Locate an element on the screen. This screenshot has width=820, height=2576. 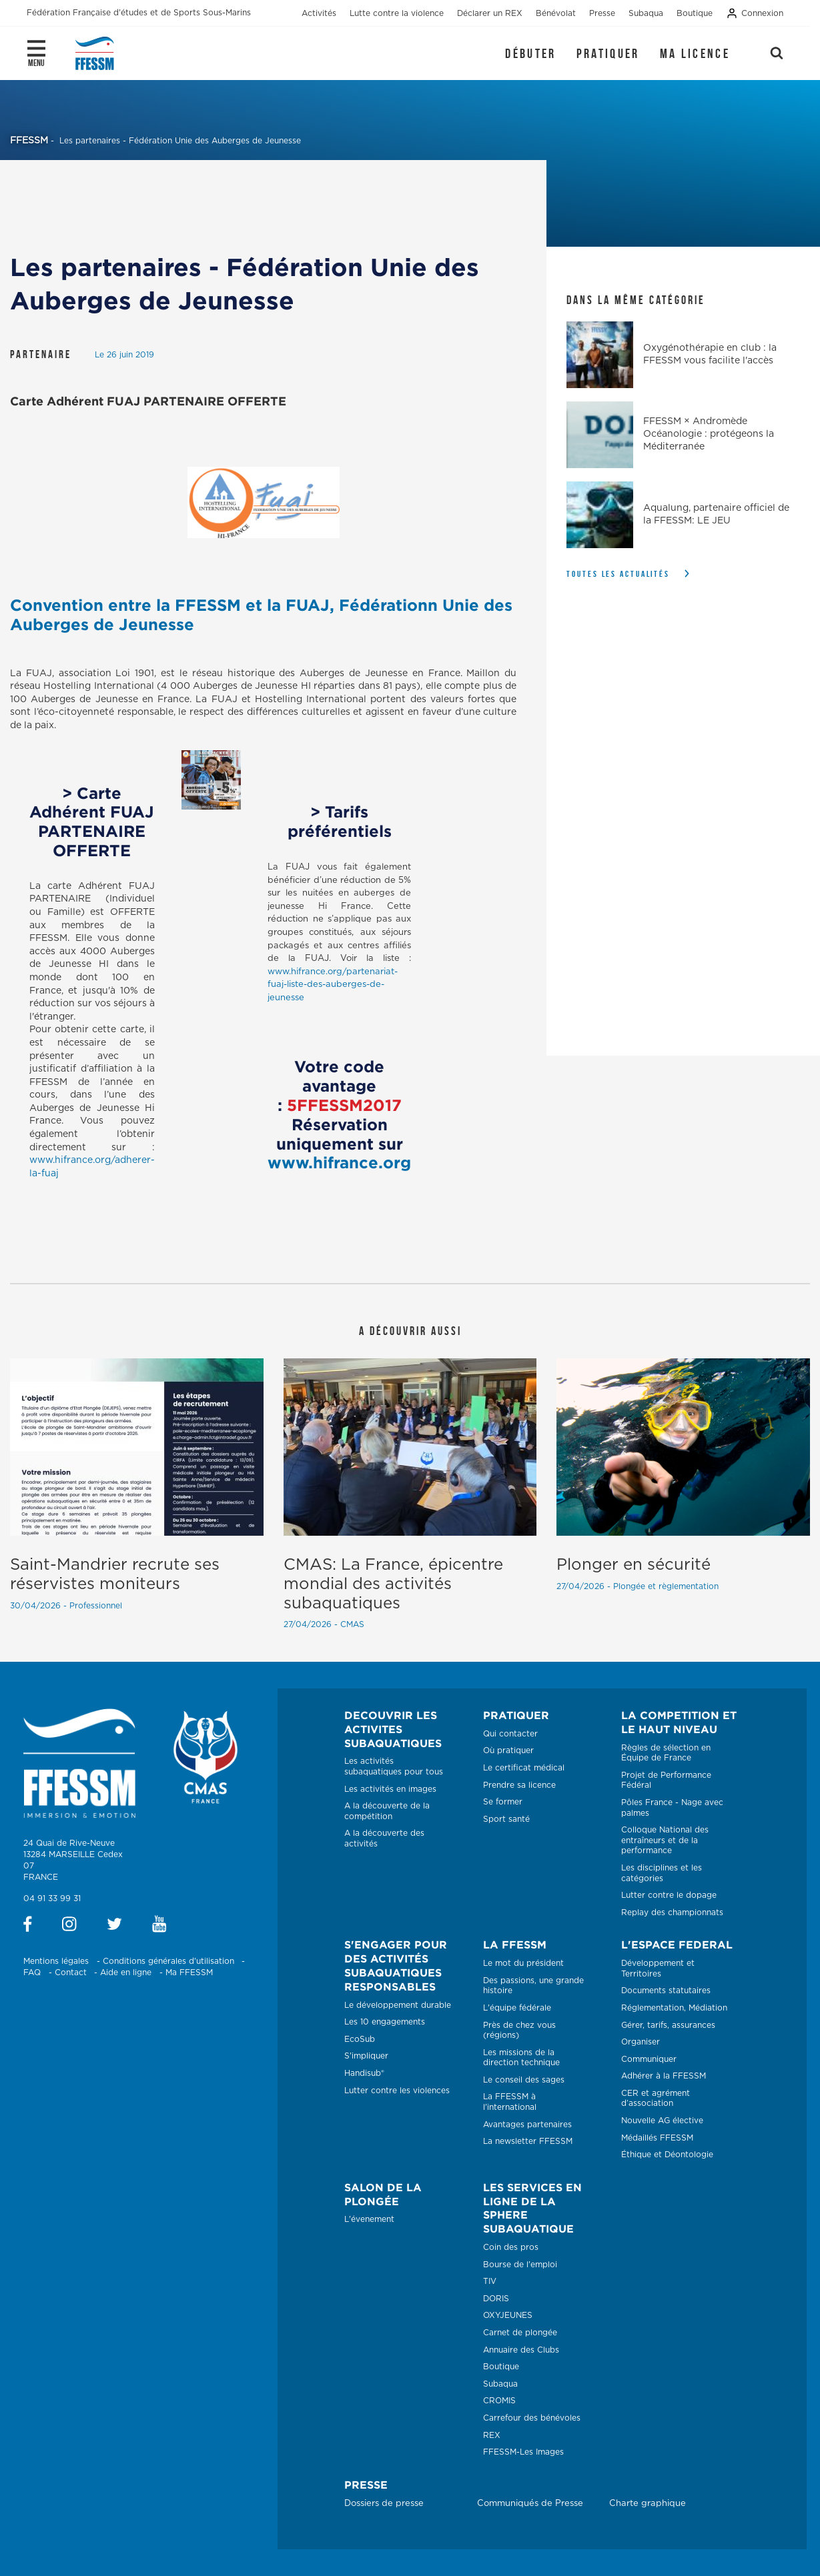
Ma FFESSM is located at coordinates (189, 1973).